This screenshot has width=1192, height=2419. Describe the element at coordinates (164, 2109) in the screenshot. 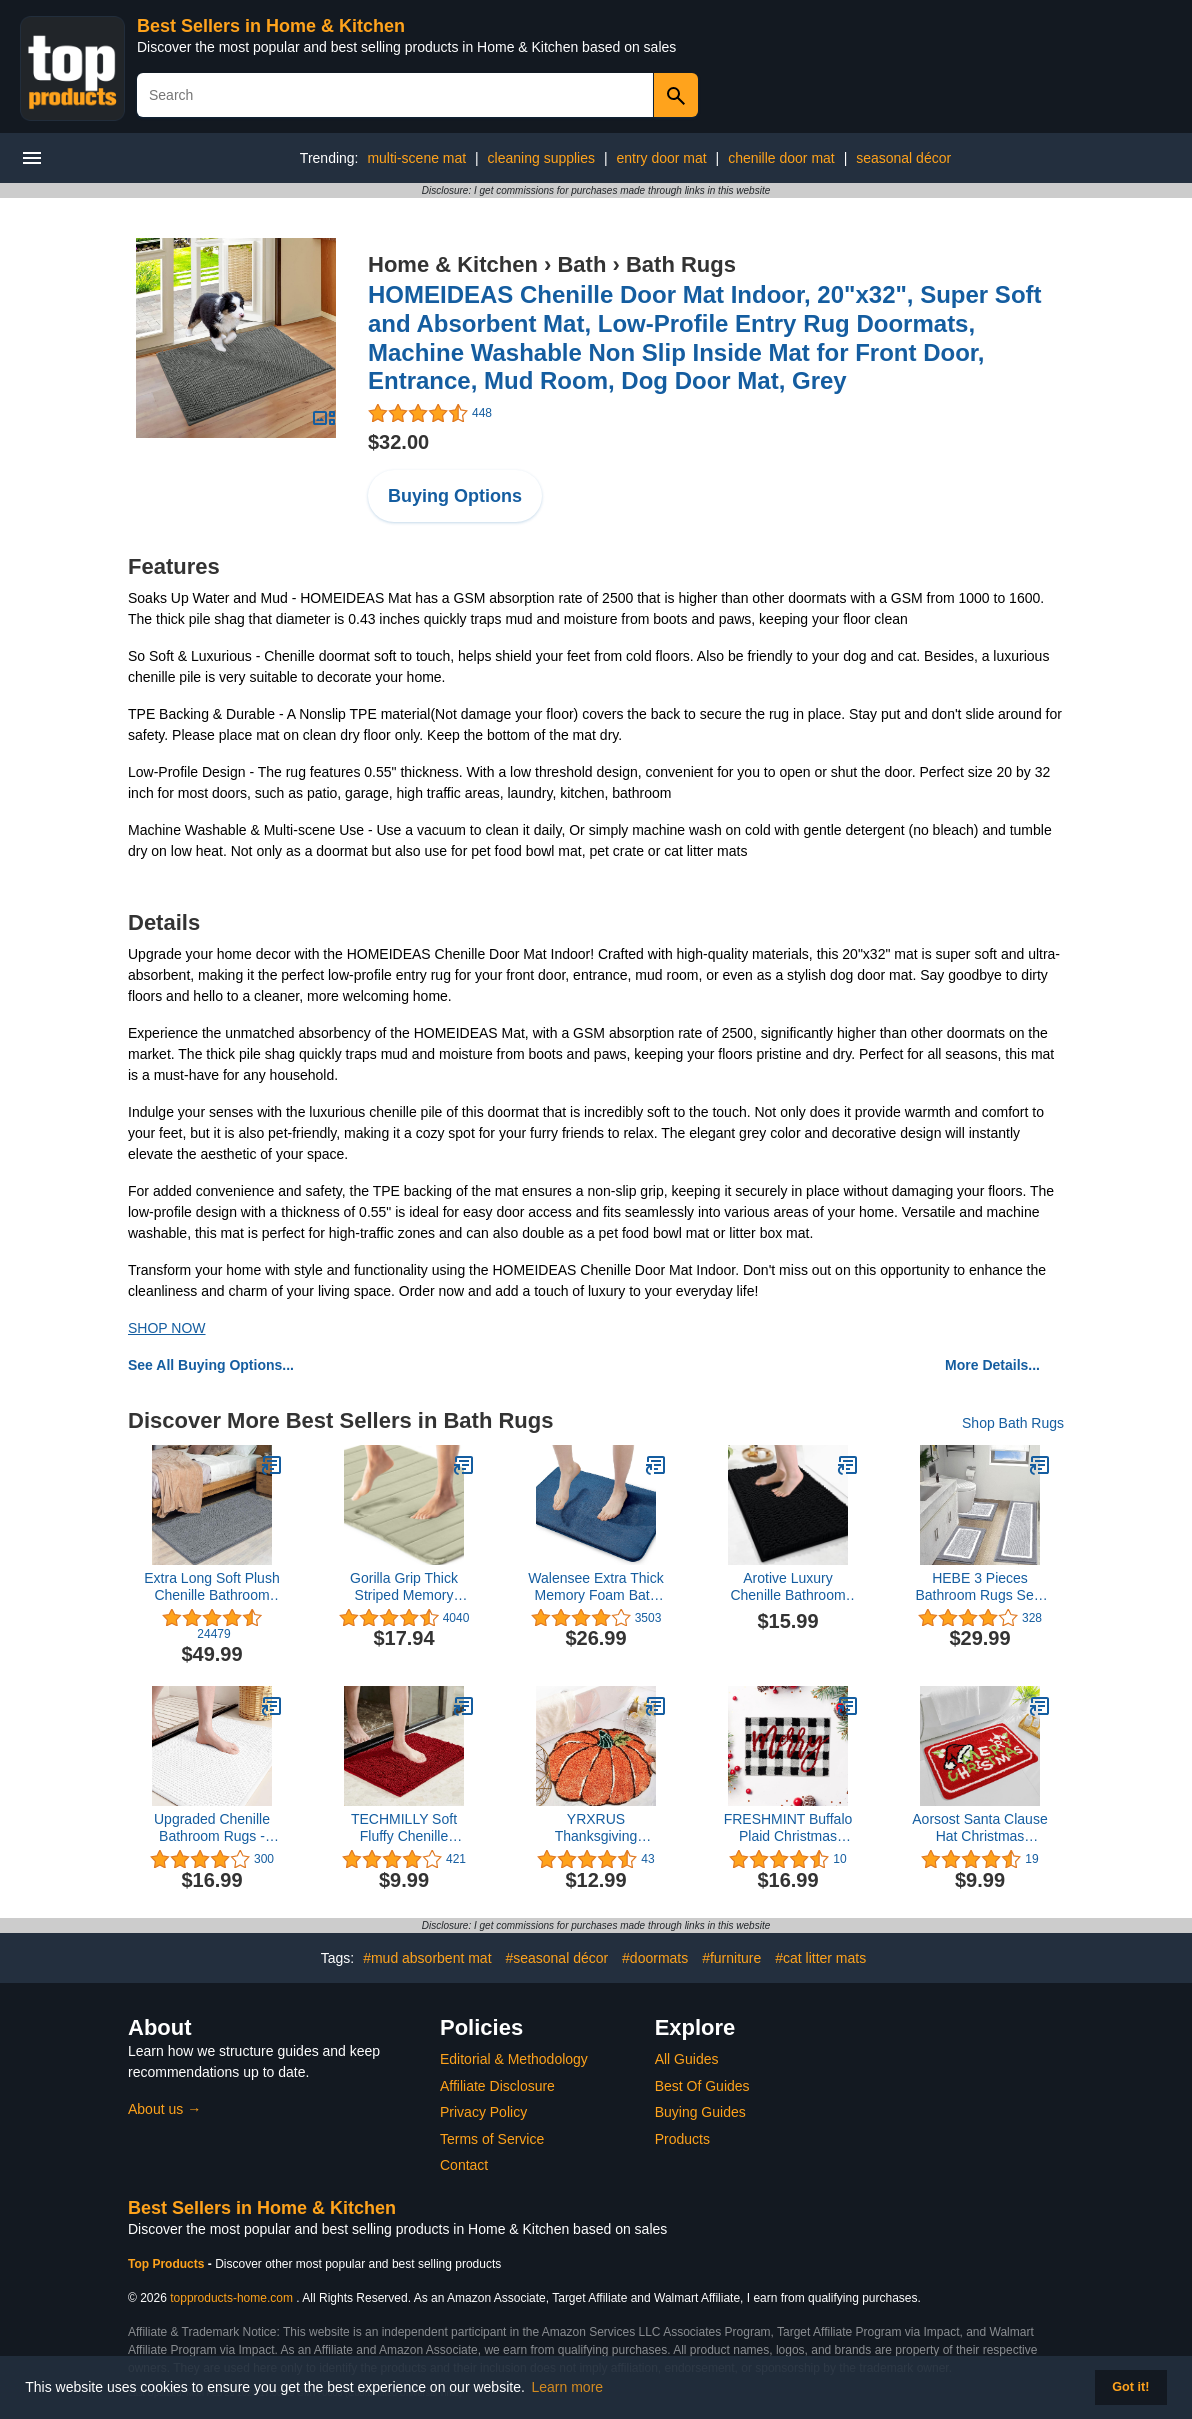

I see `About us →` at that location.